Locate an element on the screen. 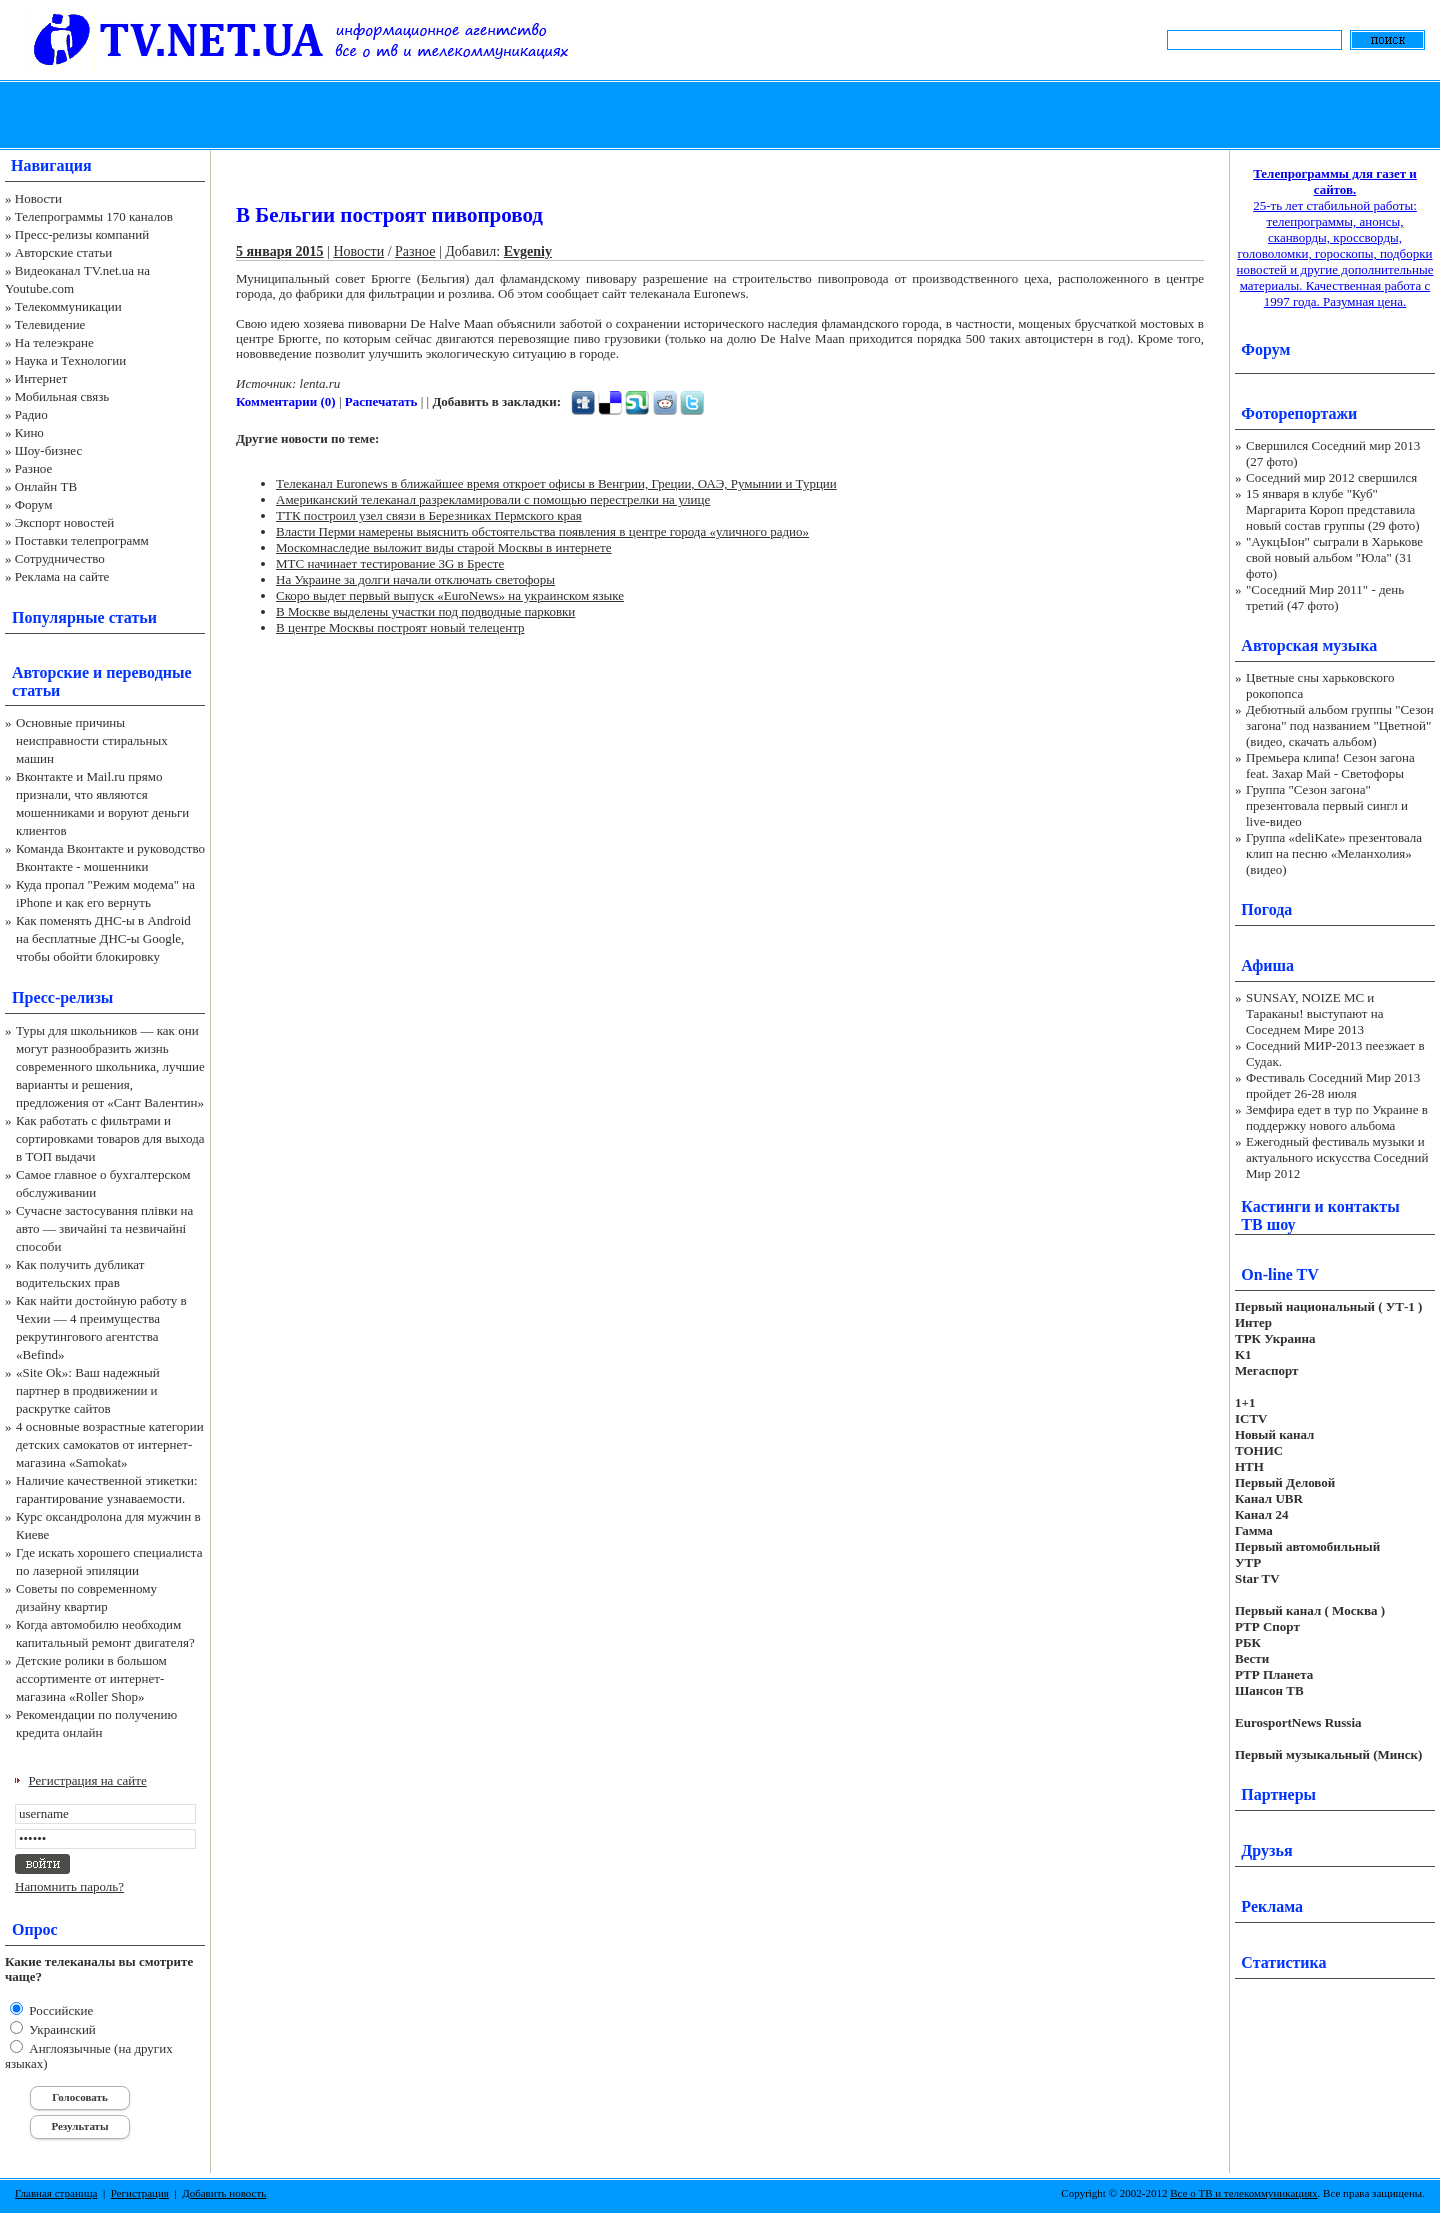 The width and height of the screenshot is (1440, 2213). Пресс-релизы is located at coordinates (62, 997).